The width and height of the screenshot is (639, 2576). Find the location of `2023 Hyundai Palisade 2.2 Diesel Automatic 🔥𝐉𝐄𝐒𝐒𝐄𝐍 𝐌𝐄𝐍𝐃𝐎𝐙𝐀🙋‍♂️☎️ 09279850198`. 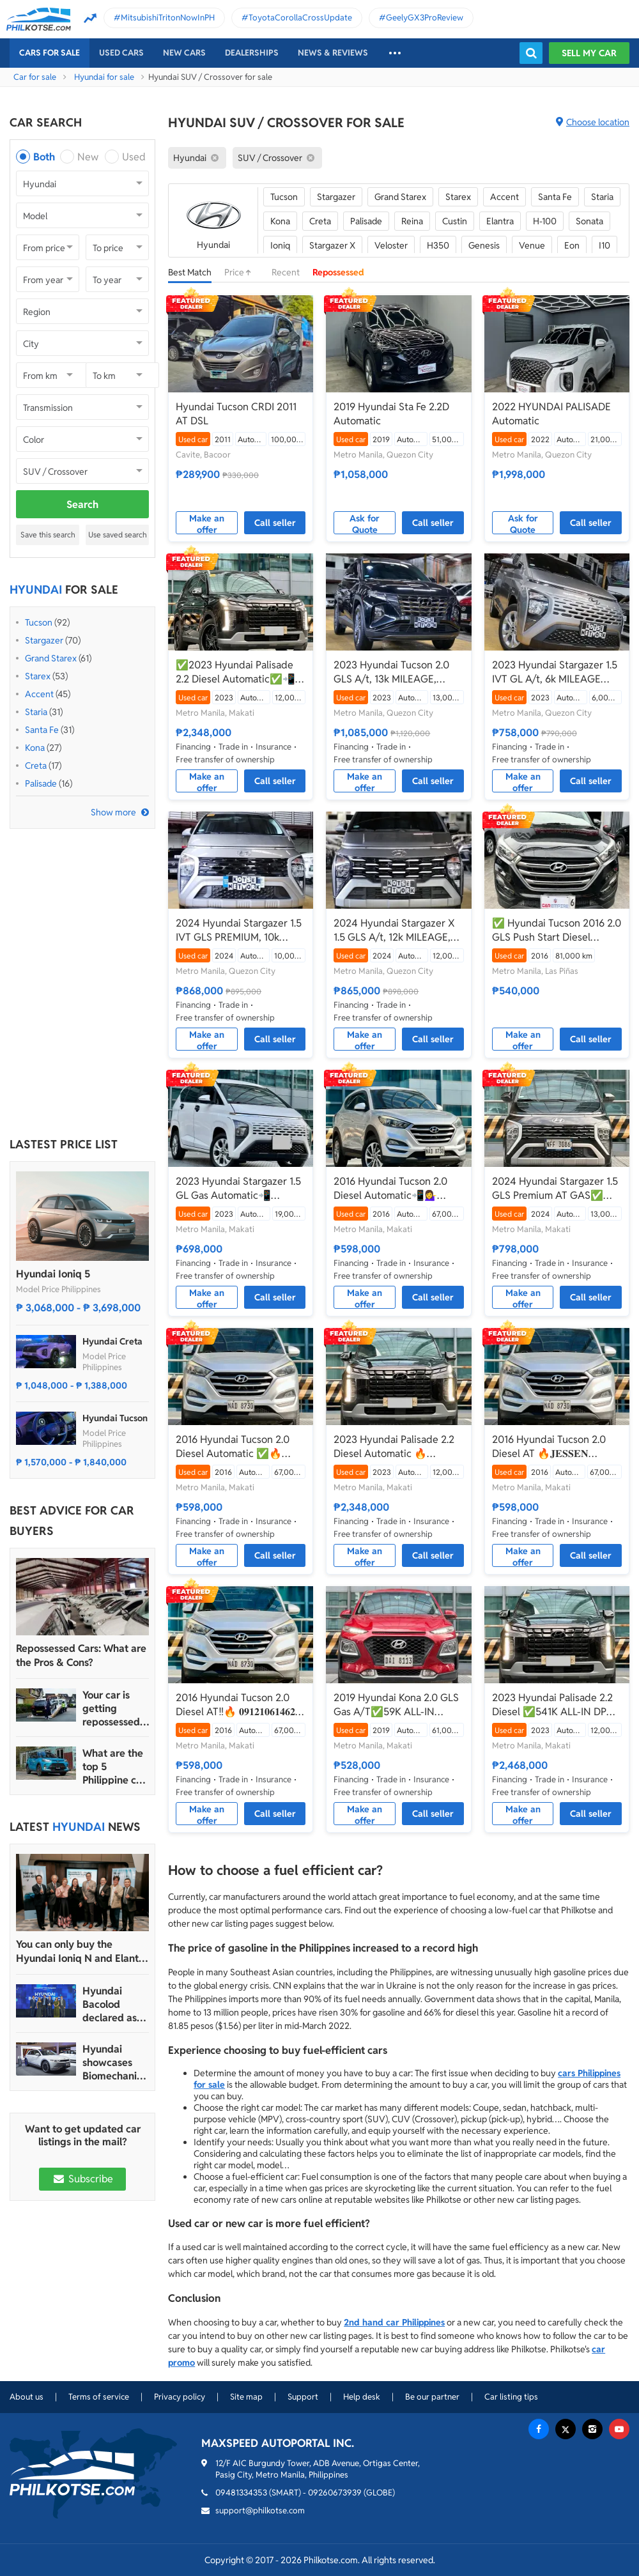

2023 Hyundai Palisade 2.2 Diesel Automatic 🔥𝐉𝐄𝐒𝐒𝐄𝐍 𝐌𝐄𝐍𝐃𝐎𝐙𝐀🙋‍♂️☎️ 09279850198 is located at coordinates (394, 1447).